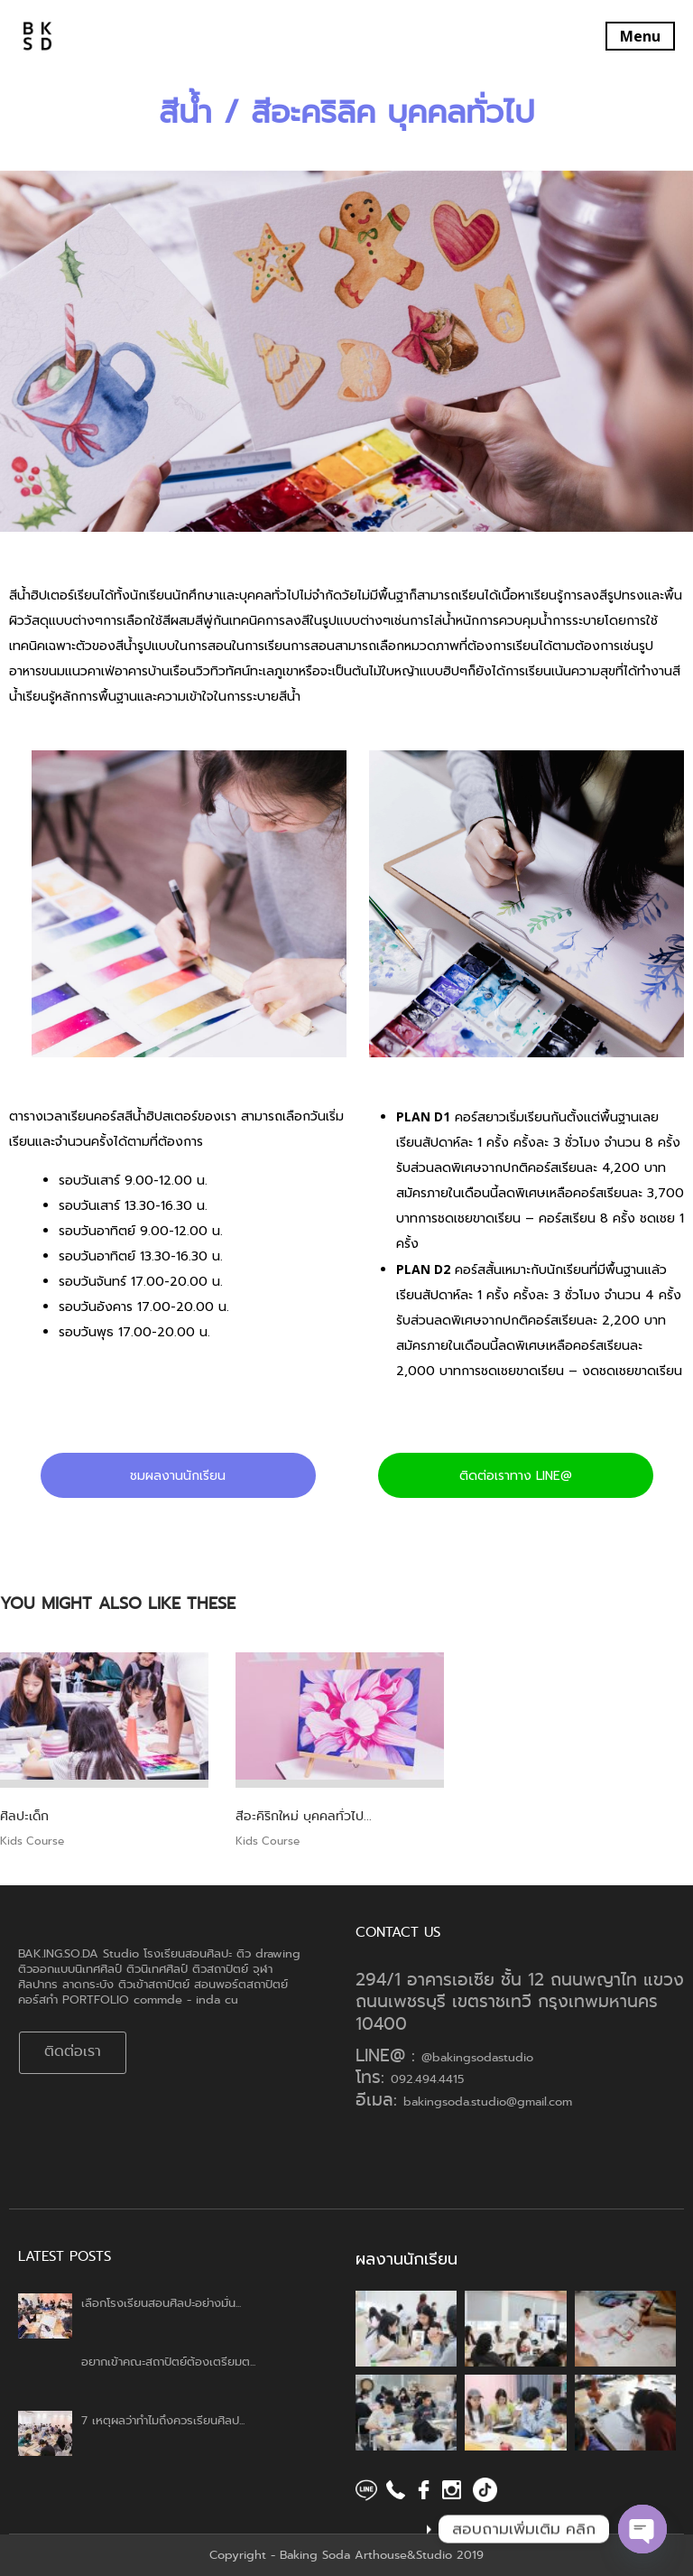 The image size is (693, 2576). Describe the element at coordinates (477, 2057) in the screenshot. I see `@bakingsodastudio` at that location.